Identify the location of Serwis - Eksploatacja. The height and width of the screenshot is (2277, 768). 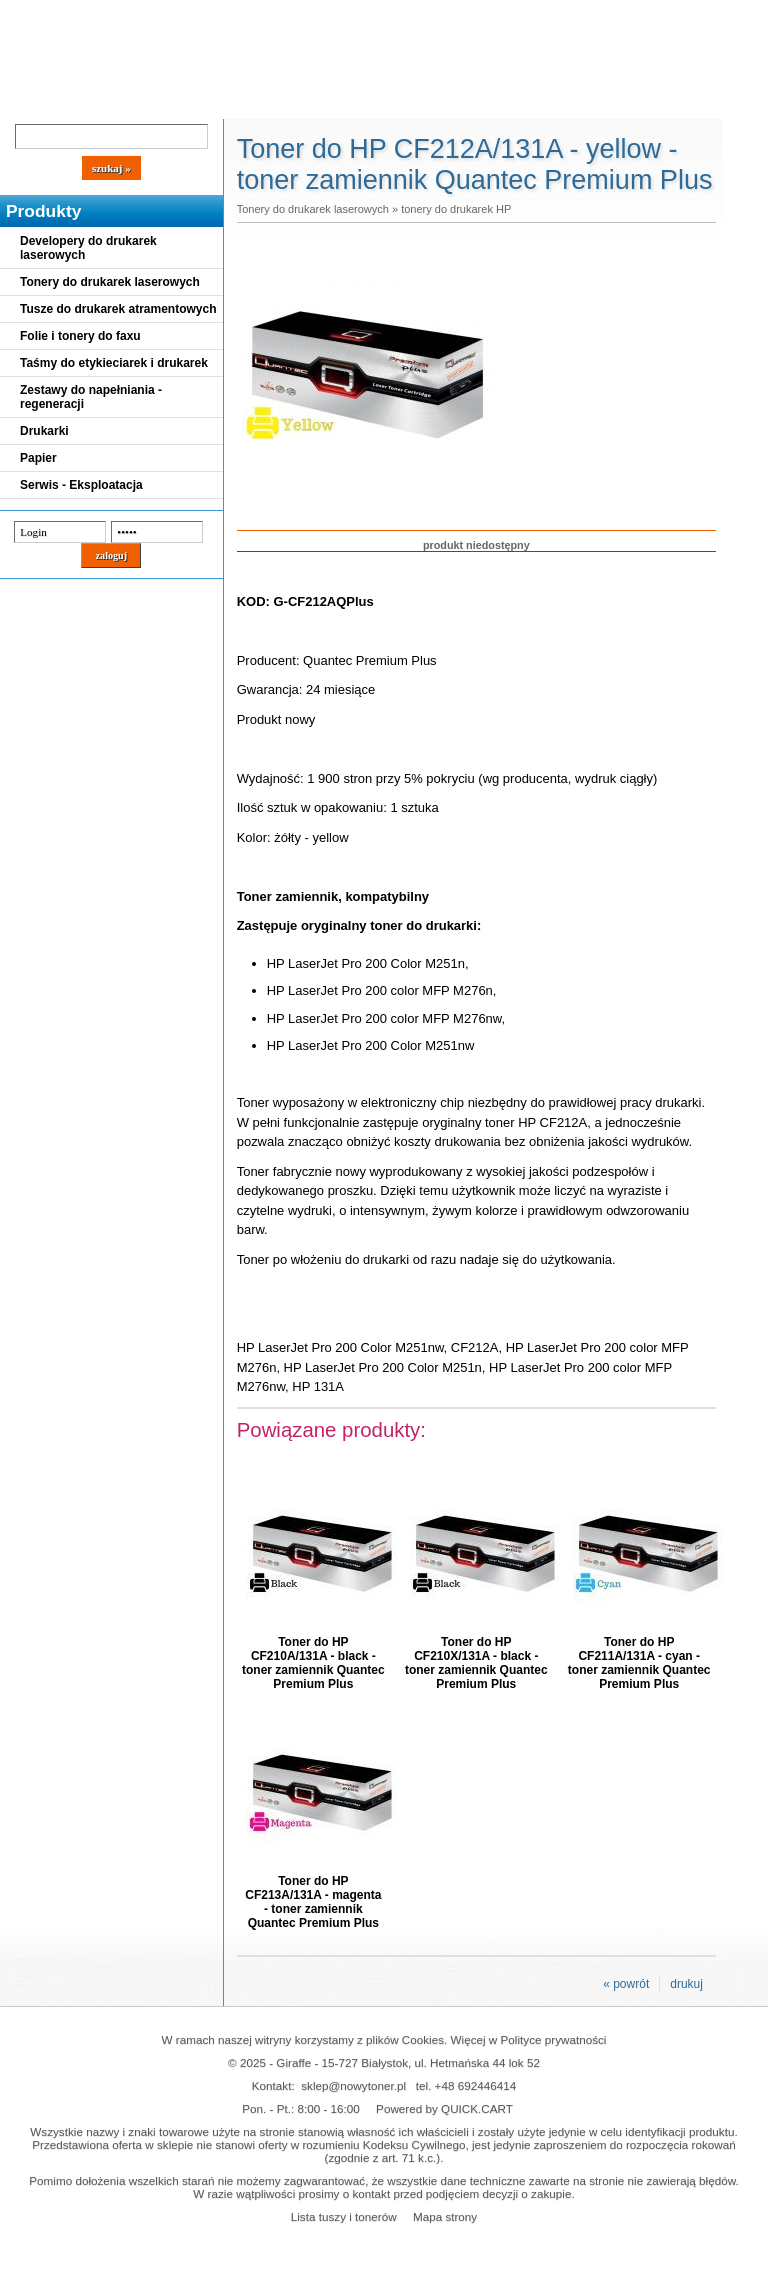
(81, 485).